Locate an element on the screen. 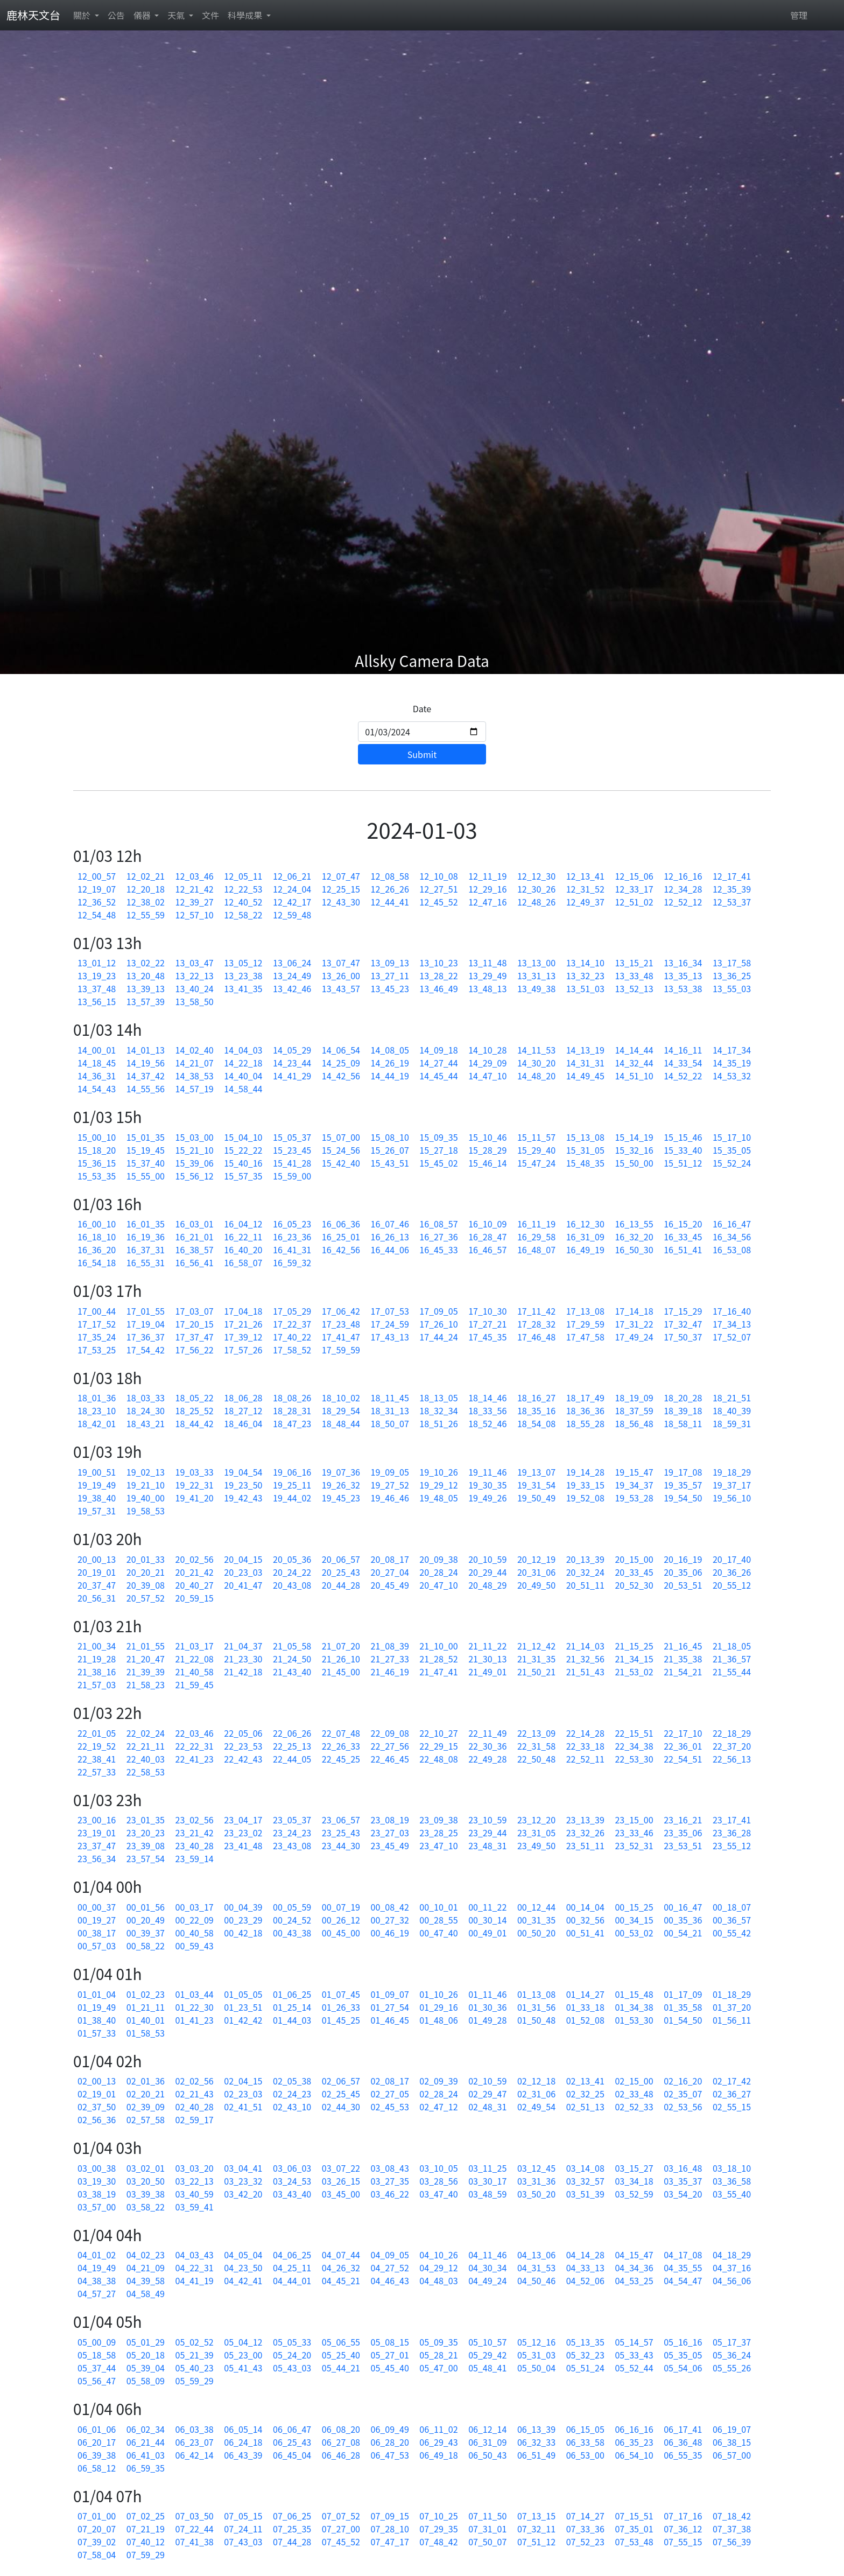 Image resolution: width=844 pixels, height=2576 pixels. 03_40_59 is located at coordinates (194, 2193).